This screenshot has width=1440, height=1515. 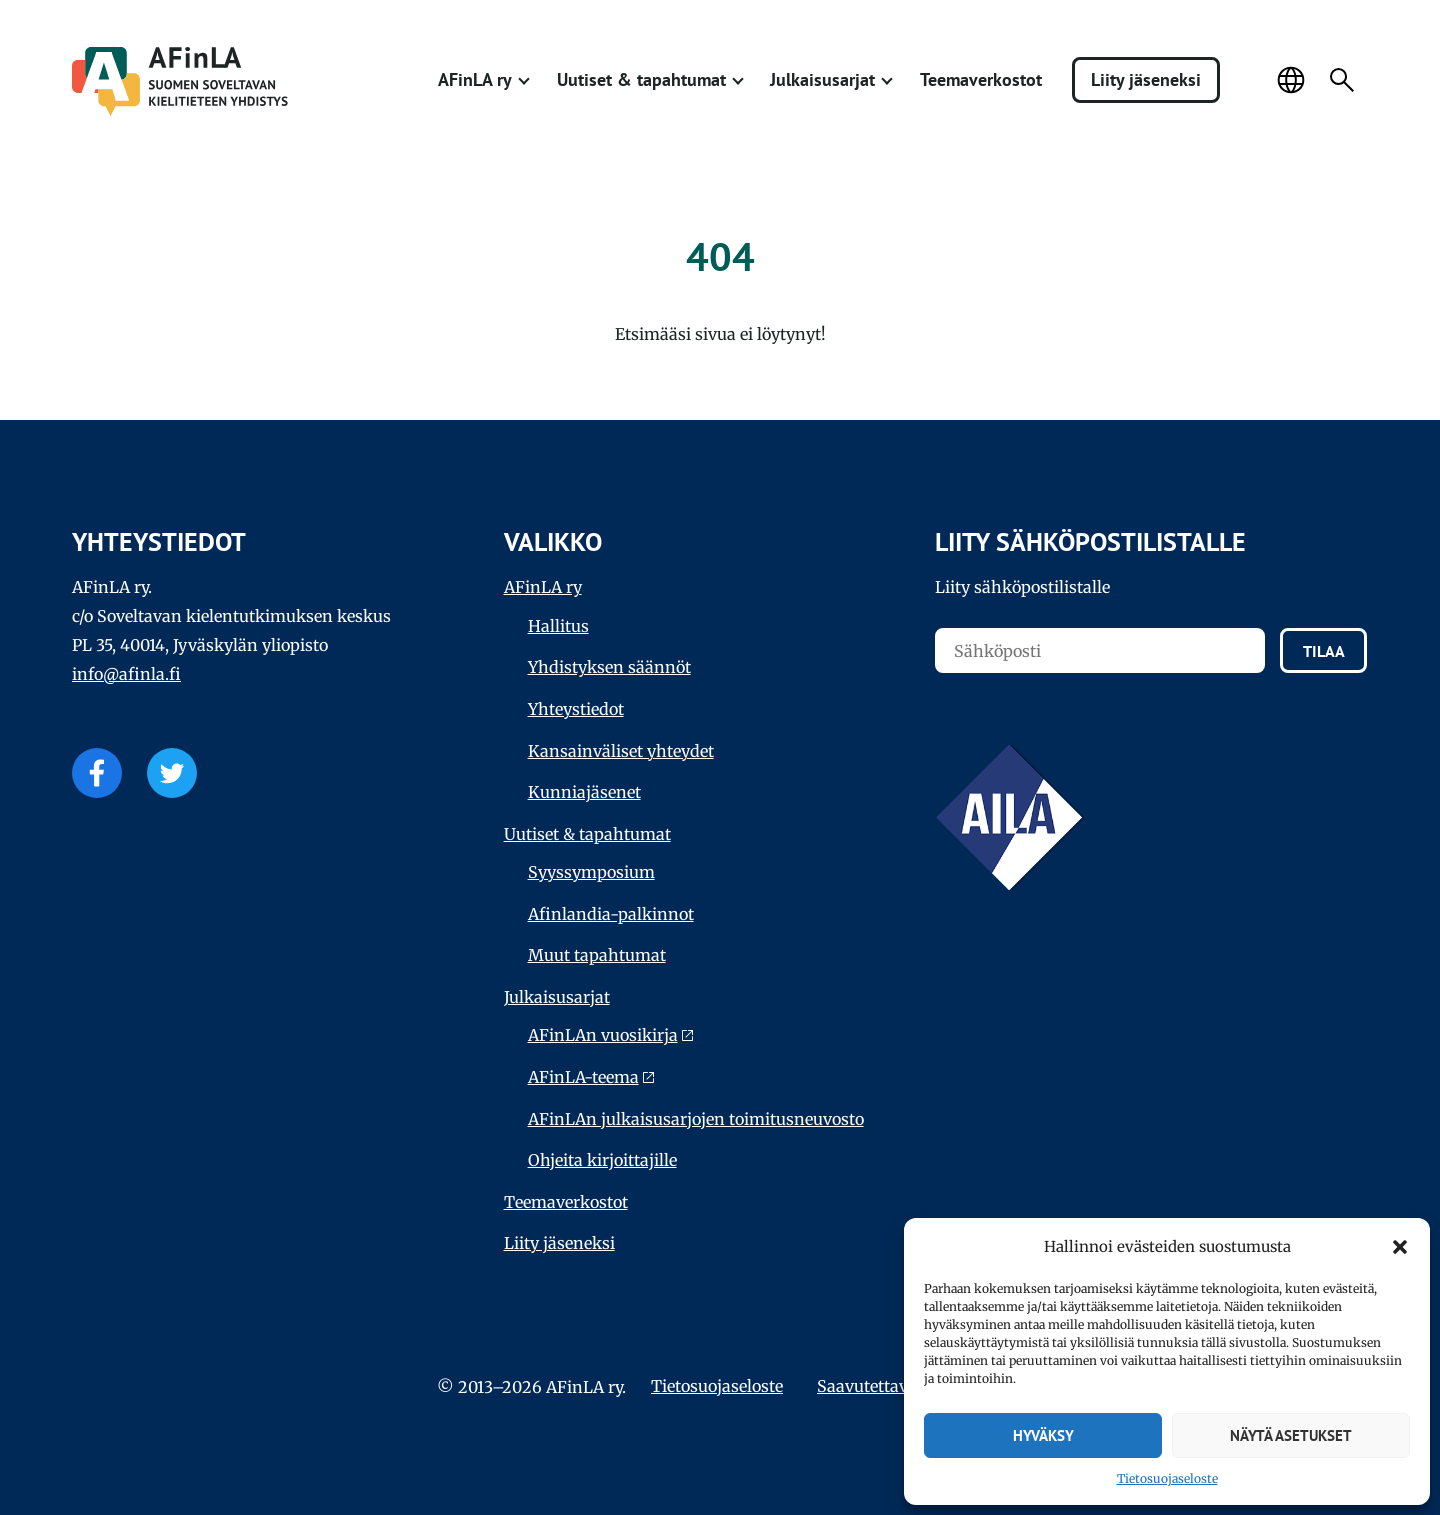 I want to click on Julkaisu­sarjat, so click(x=822, y=79).